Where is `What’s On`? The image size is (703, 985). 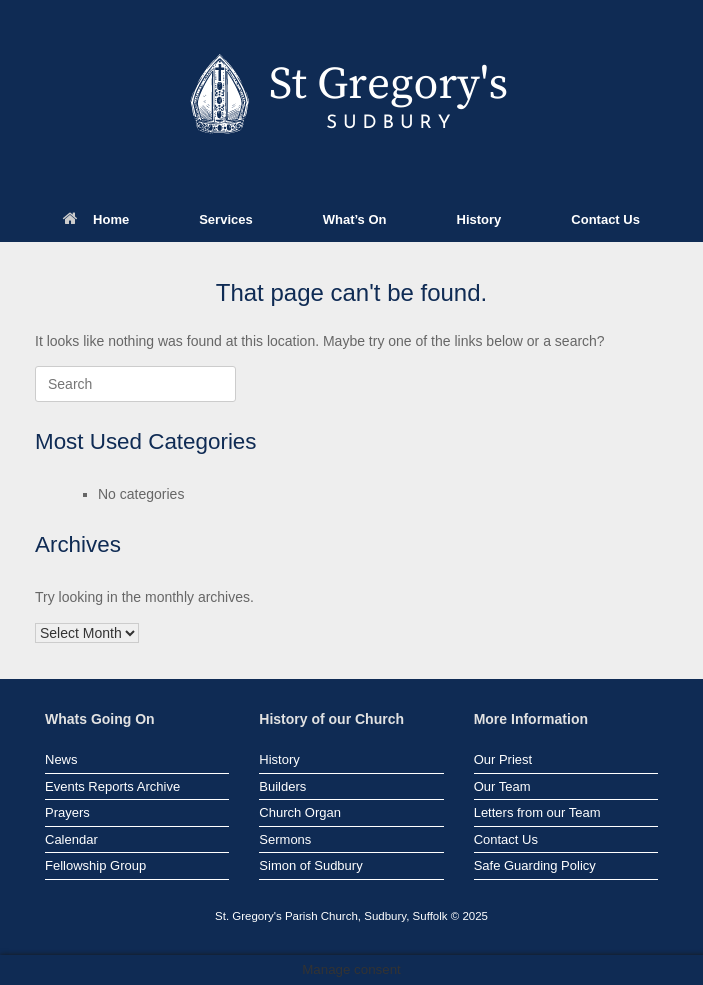
What’s On is located at coordinates (355, 219).